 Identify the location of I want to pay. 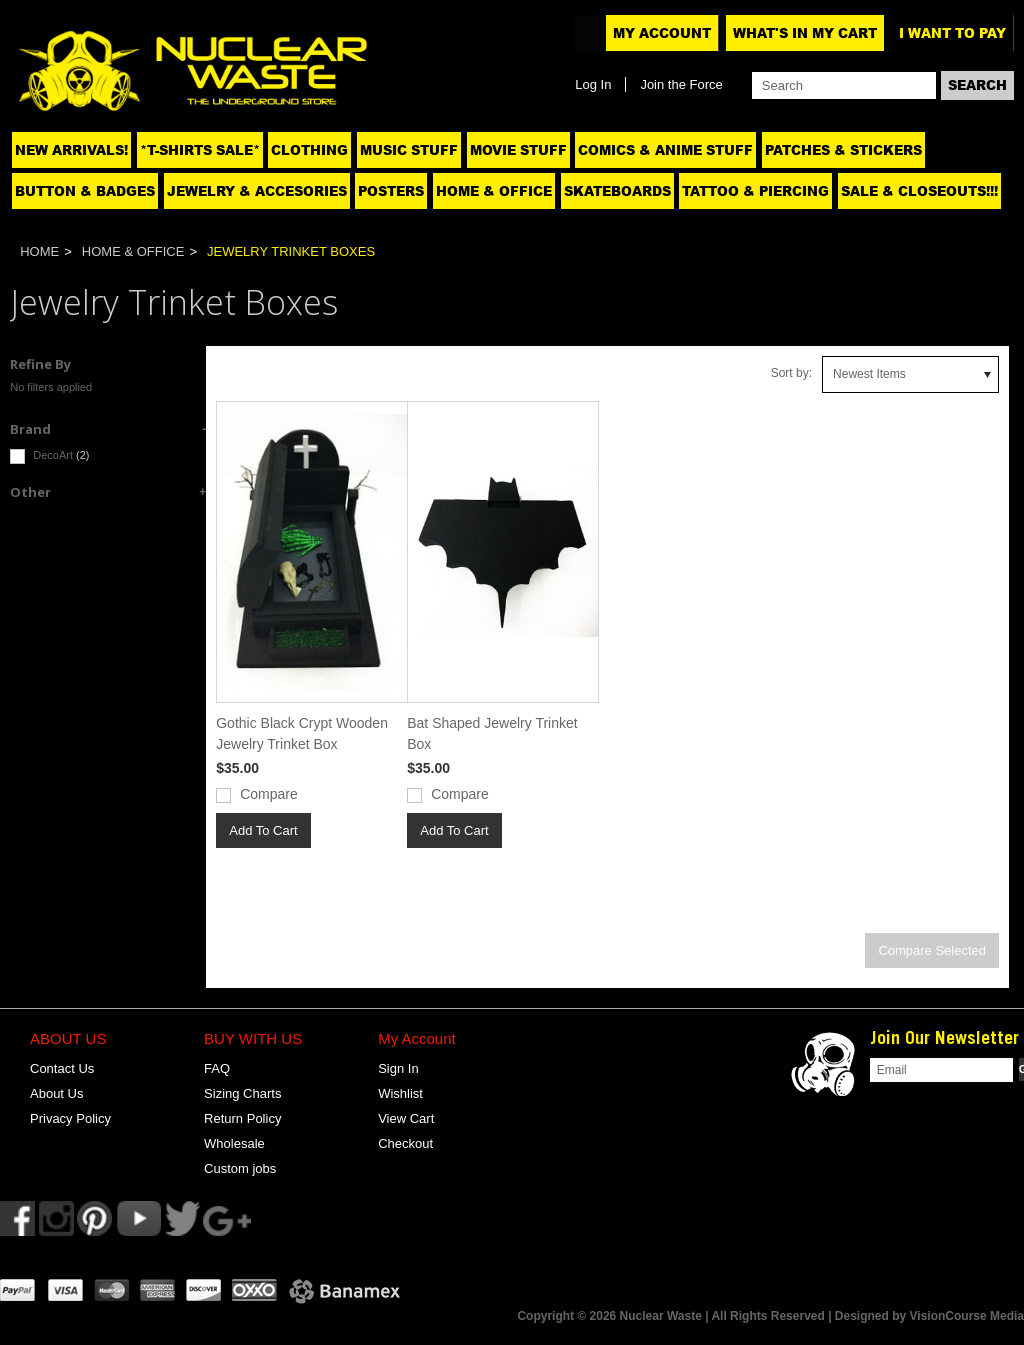
(952, 33).